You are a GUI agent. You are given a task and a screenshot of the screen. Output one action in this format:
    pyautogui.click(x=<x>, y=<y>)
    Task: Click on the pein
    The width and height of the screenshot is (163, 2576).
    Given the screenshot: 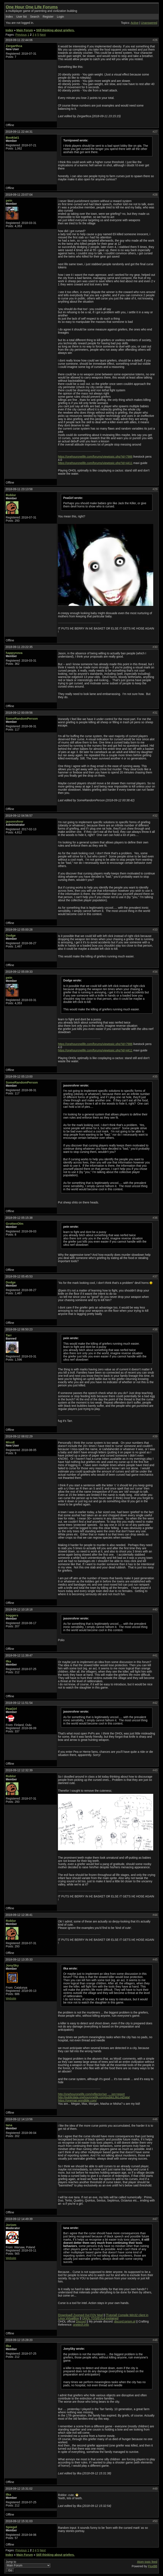 What is the action you would take?
    pyautogui.click(x=9, y=200)
    